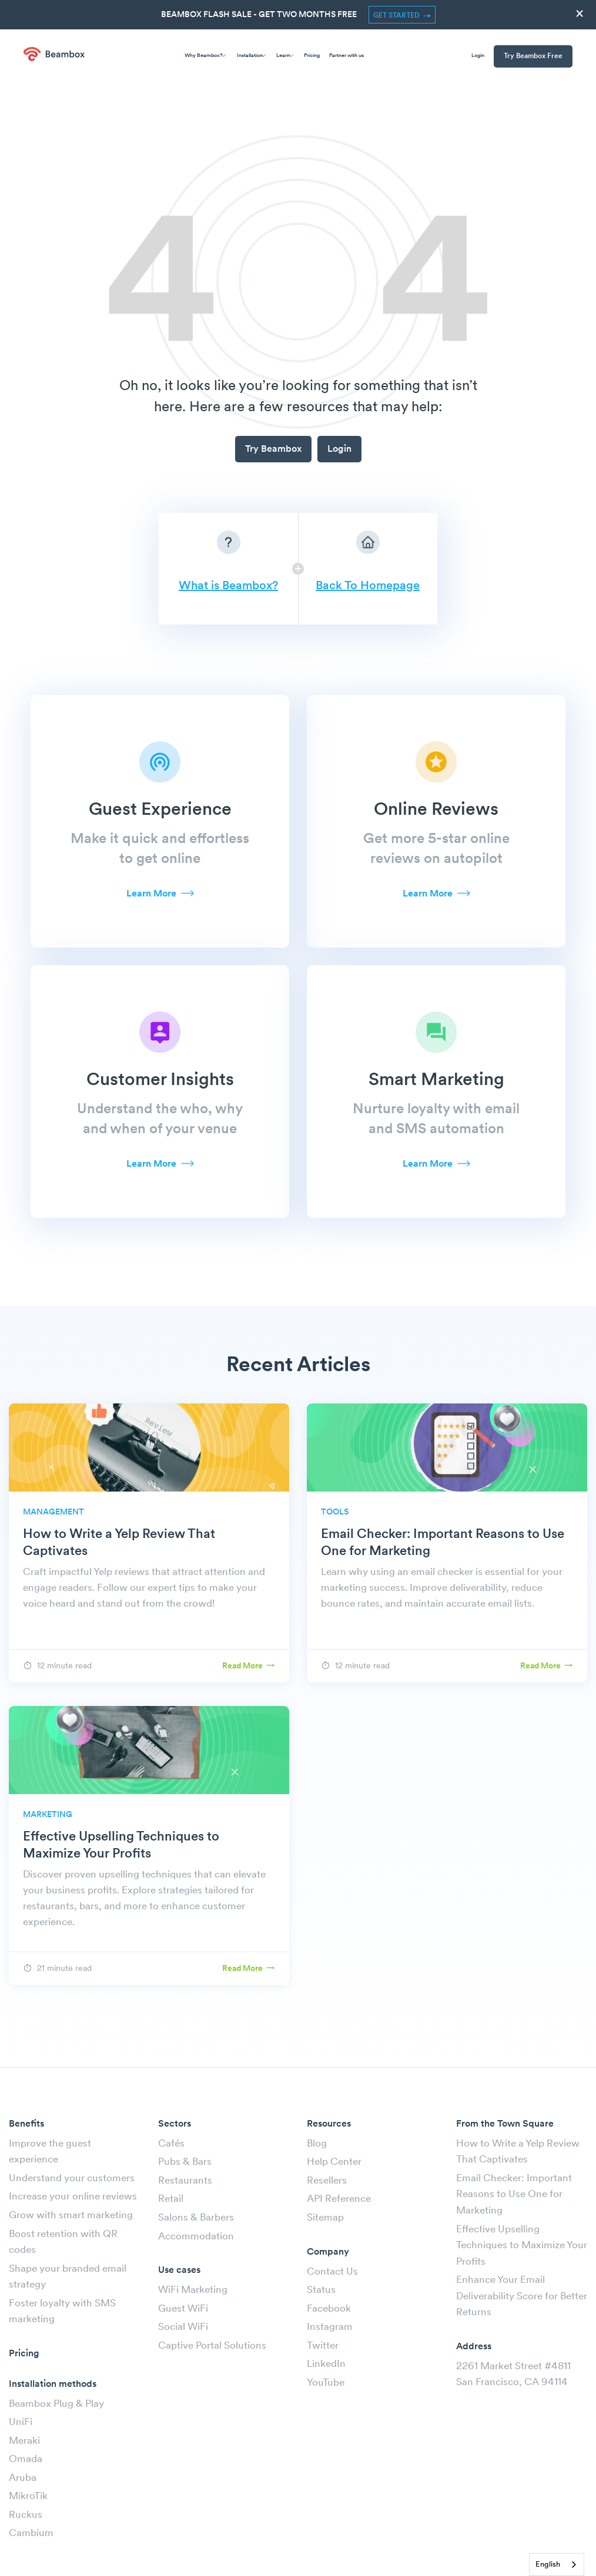 The width and height of the screenshot is (596, 2576). I want to click on Login, so click(477, 55).